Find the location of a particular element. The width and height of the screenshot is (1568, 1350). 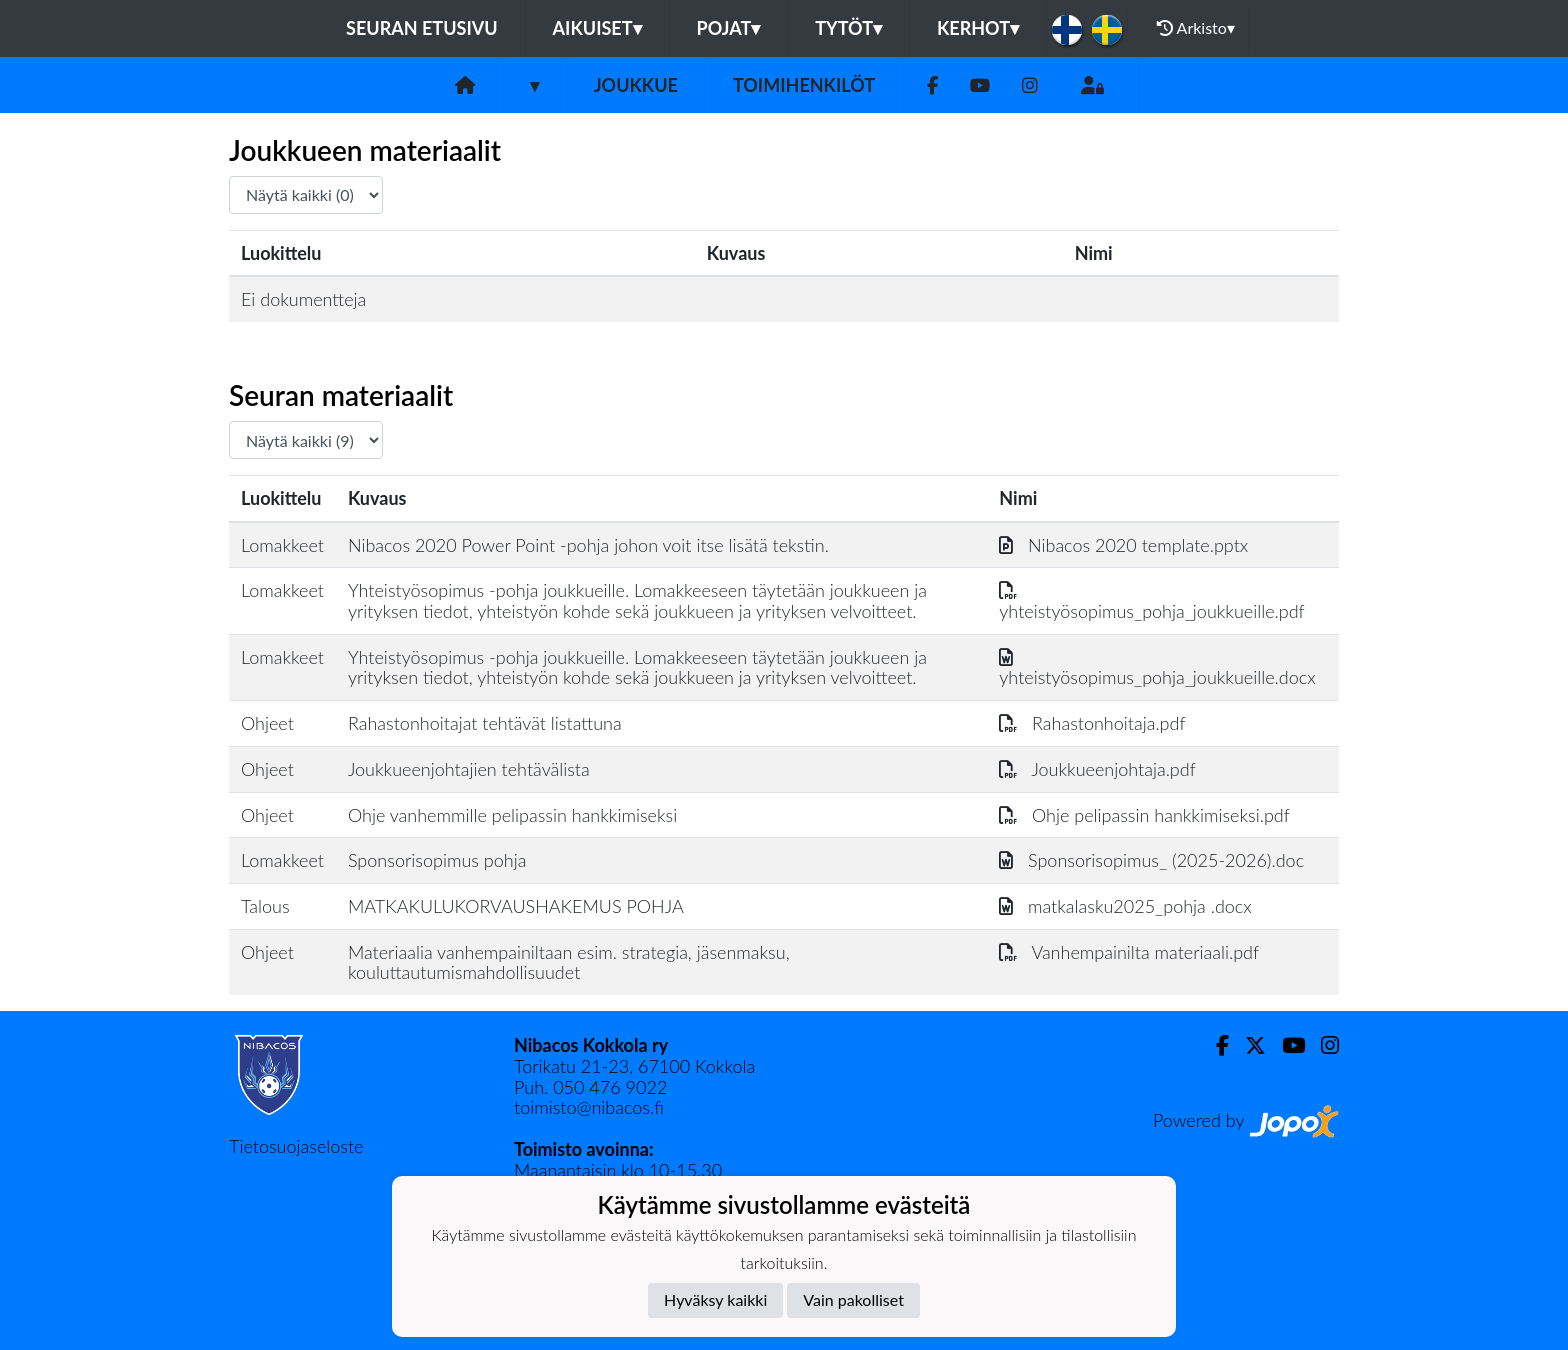

Ohje pelipassin hankkimiseksi.pdf is located at coordinates (1144, 815).